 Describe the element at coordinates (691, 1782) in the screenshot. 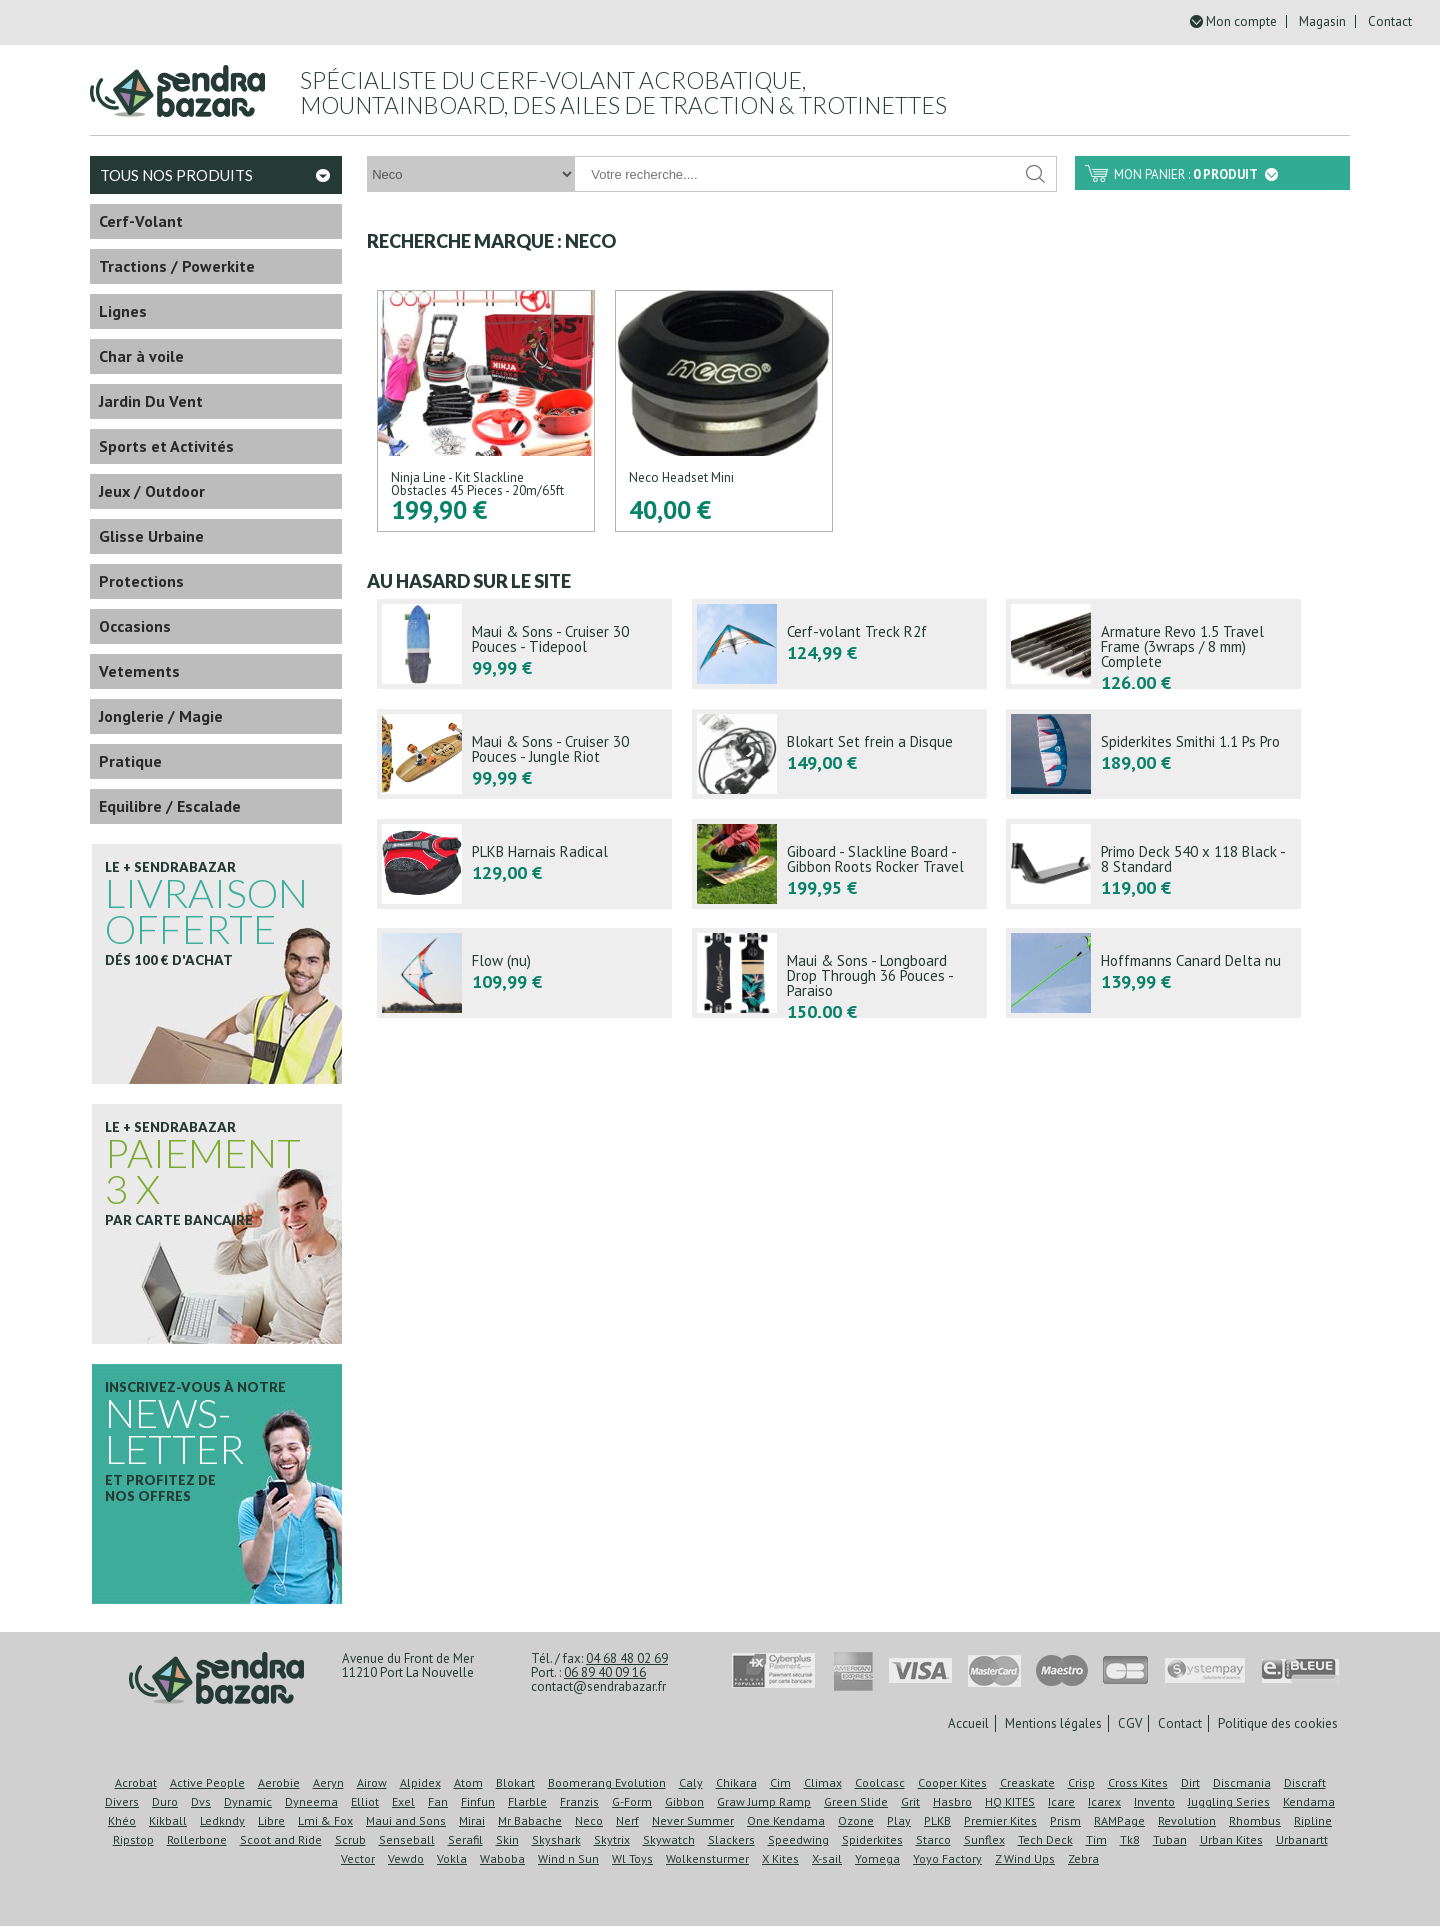

I see `Caly` at that location.